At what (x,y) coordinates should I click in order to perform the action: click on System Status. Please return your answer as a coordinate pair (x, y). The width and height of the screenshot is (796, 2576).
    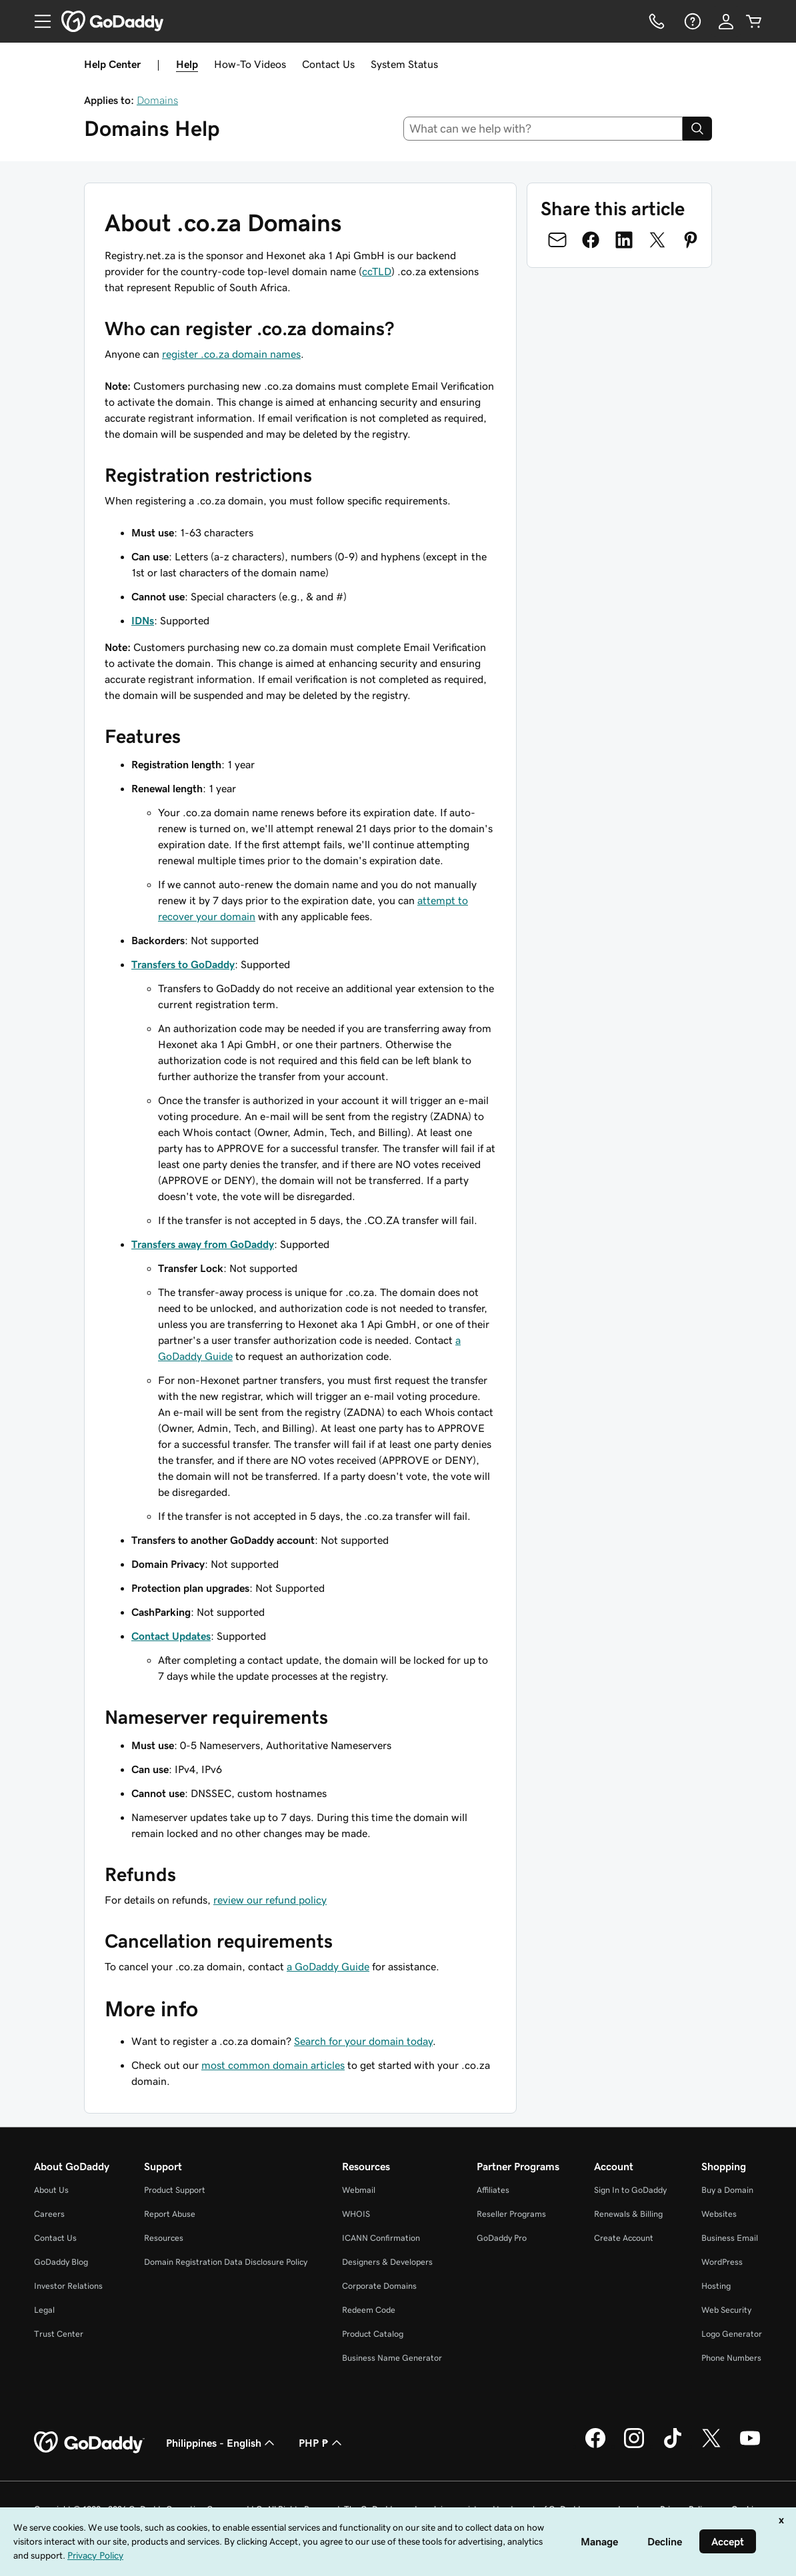
    Looking at the image, I should click on (404, 64).